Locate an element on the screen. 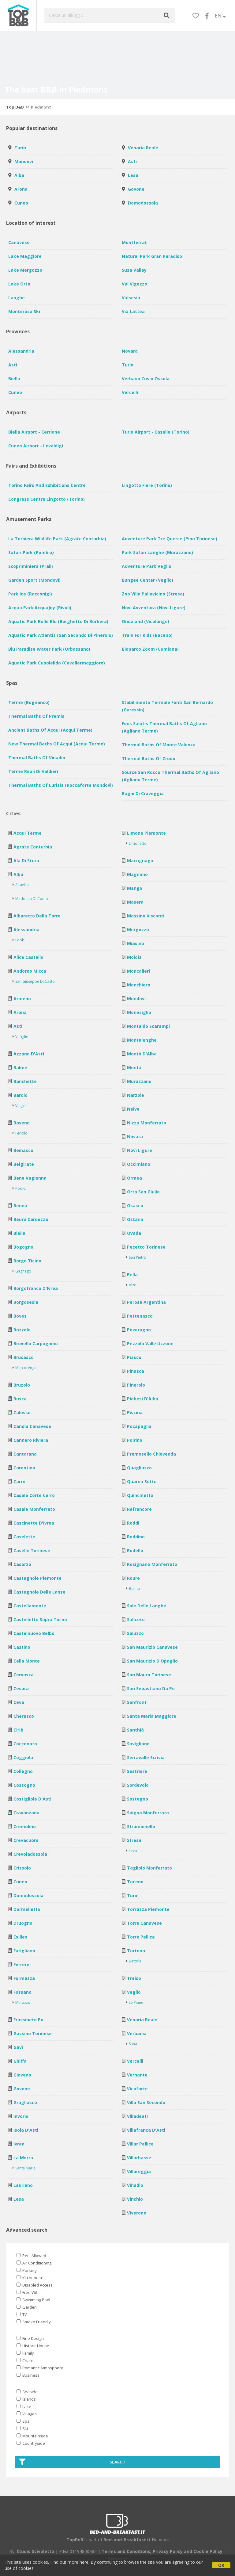  Natural Park Gran Paradiso is located at coordinates (152, 256).